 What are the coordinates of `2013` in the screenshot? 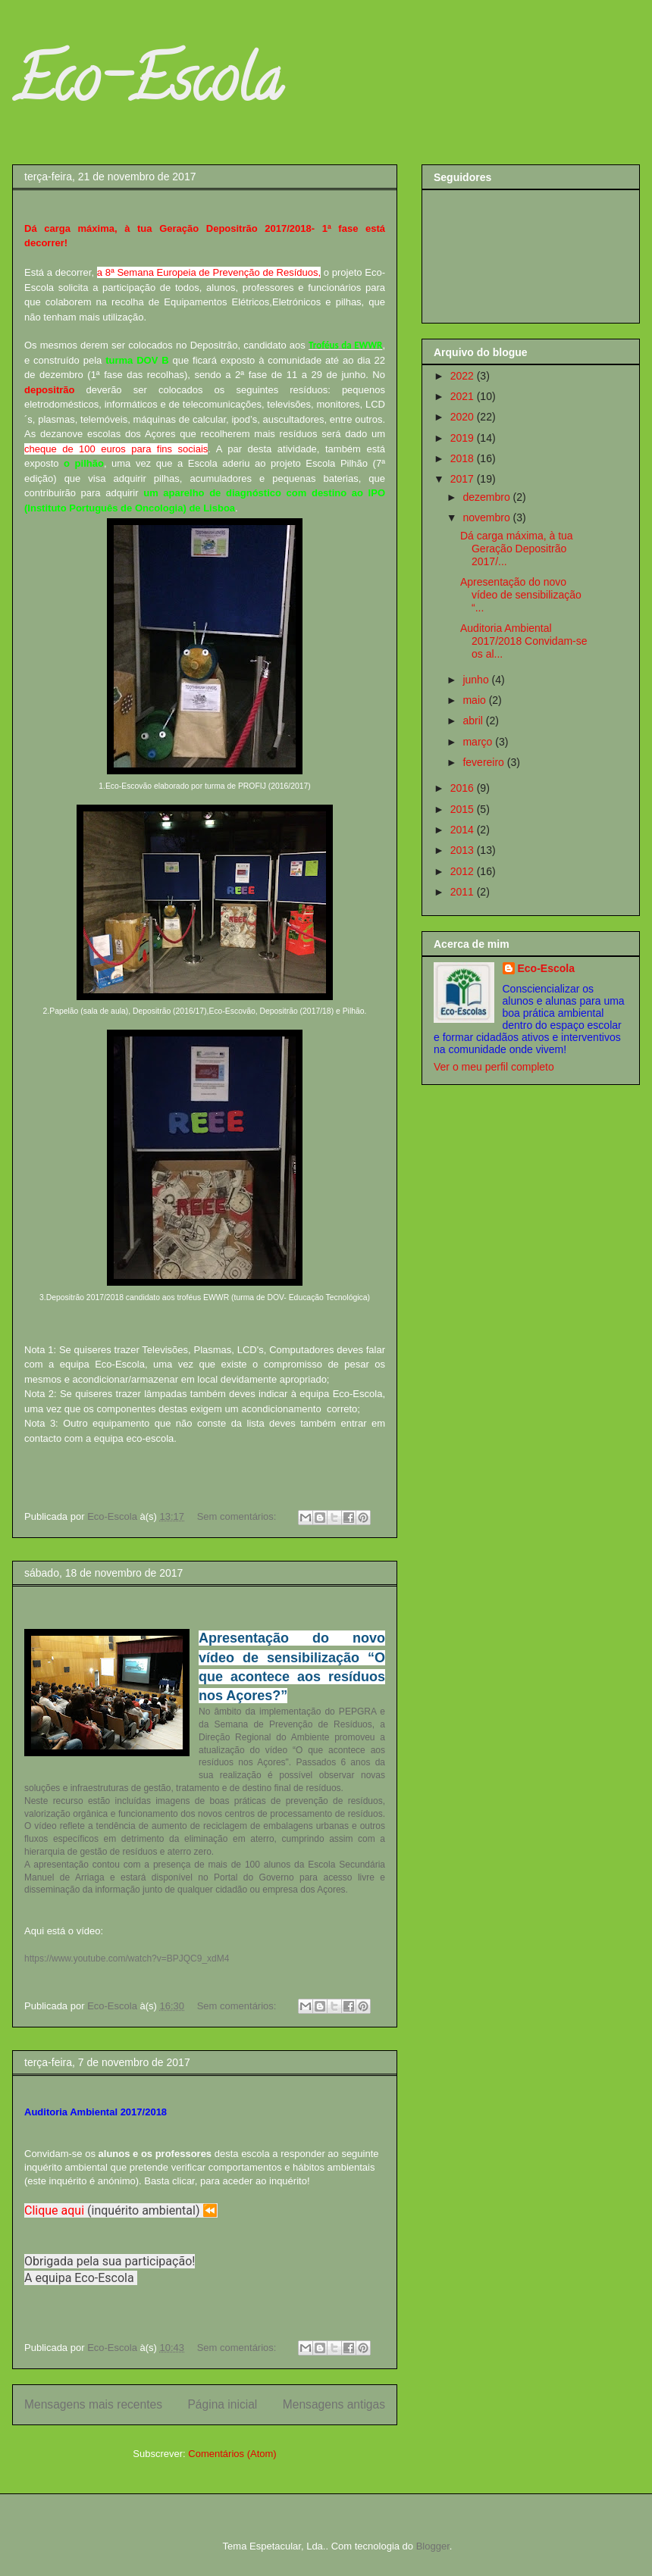 It's located at (463, 850).